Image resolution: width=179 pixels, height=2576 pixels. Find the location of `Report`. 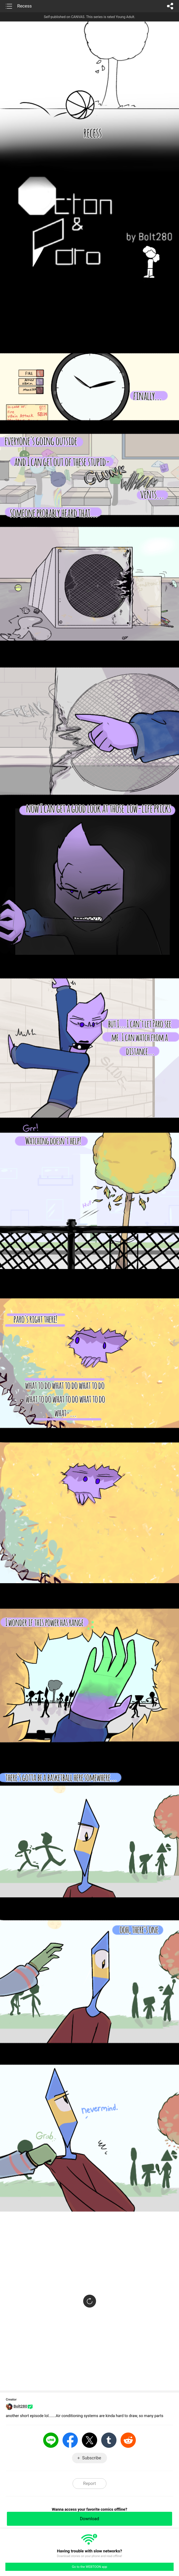

Report is located at coordinates (89, 2483).